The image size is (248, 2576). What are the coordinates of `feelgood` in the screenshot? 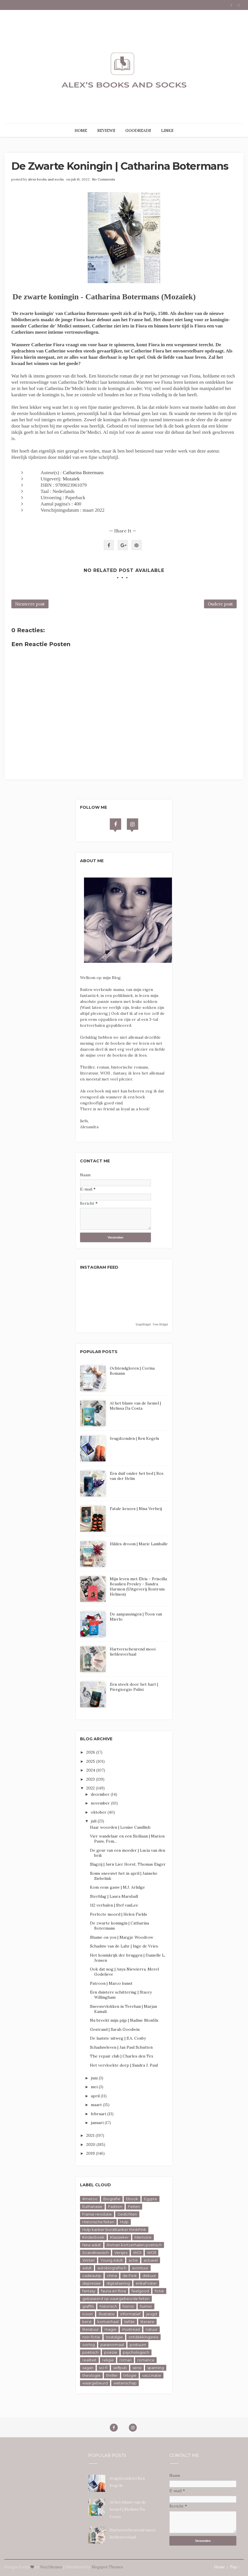 It's located at (140, 2291).